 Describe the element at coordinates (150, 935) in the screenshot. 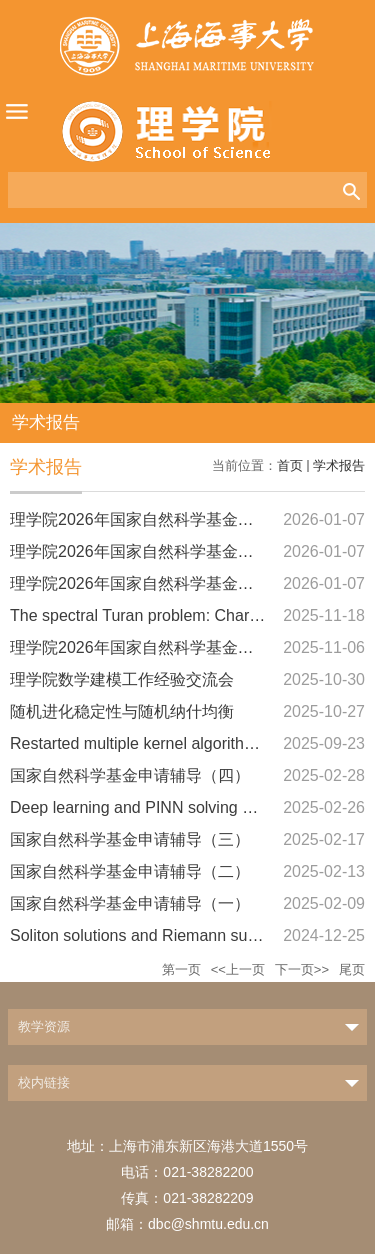

I see `Soliton solutions and Riemann surfaces` at that location.